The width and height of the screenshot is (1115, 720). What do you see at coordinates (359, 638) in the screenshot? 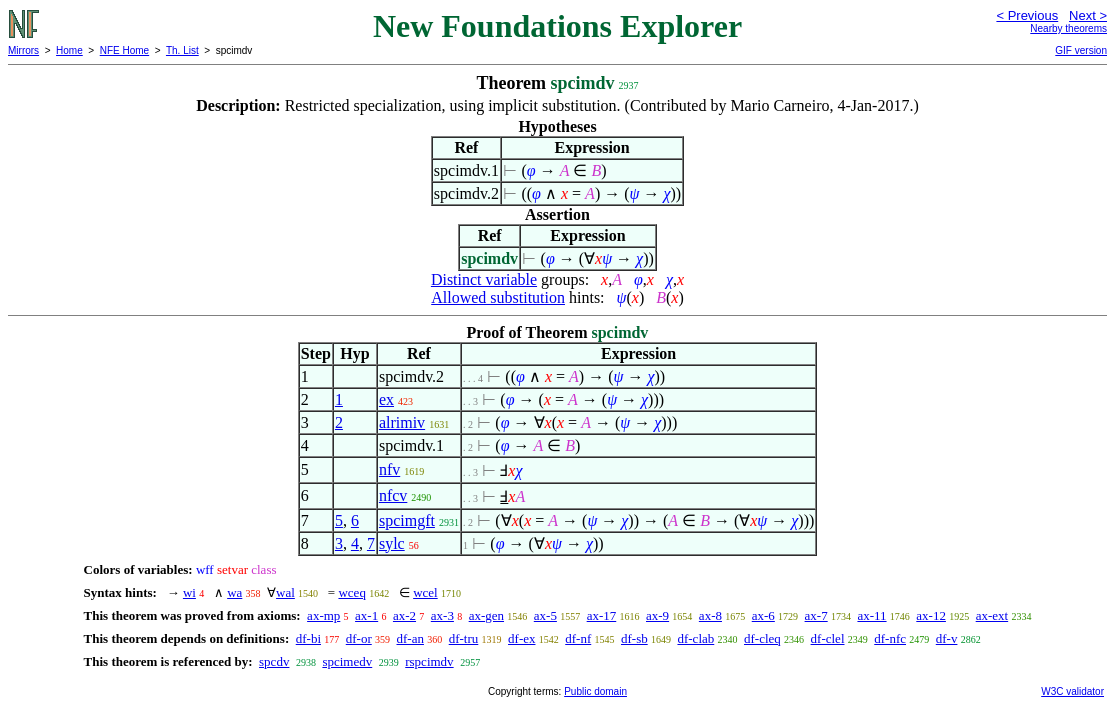
I see `df-or` at bounding box center [359, 638].